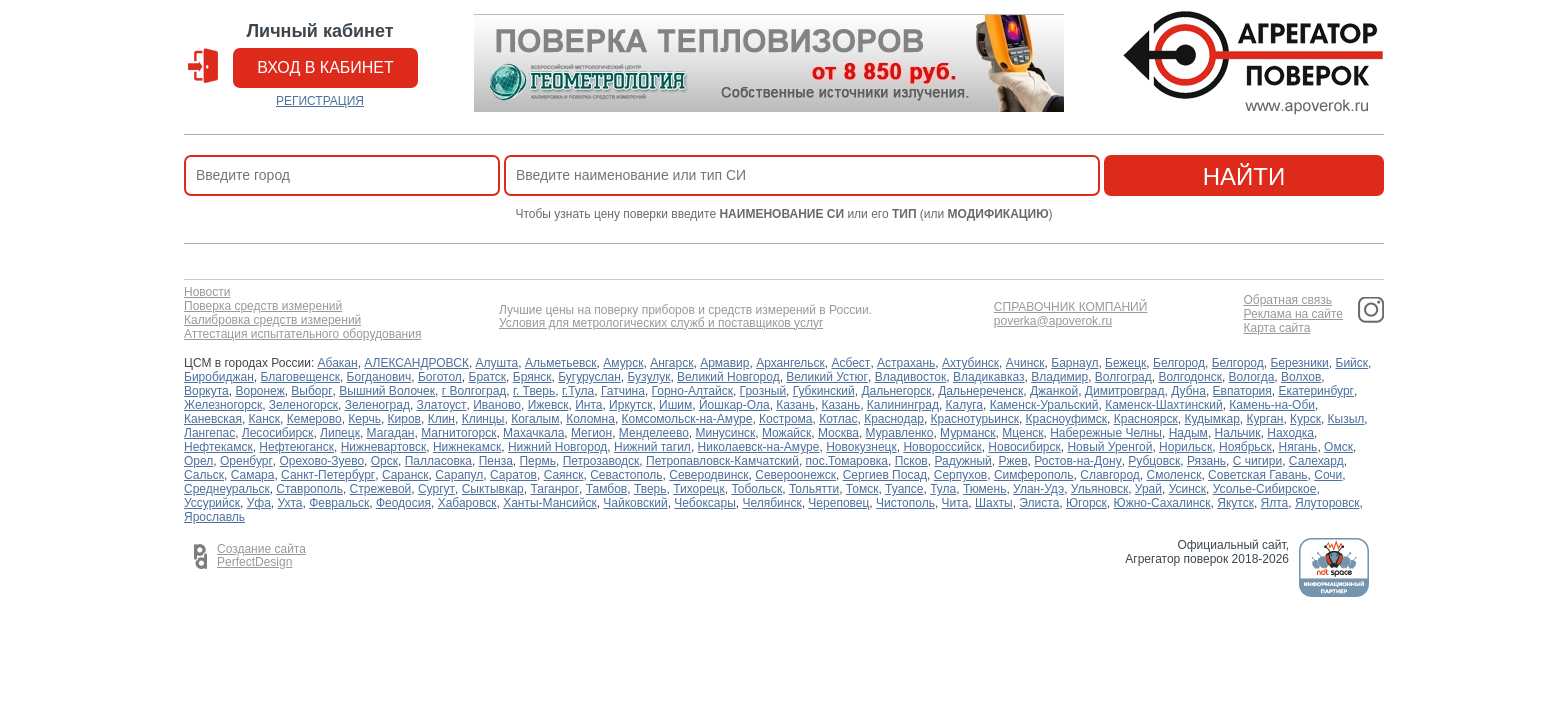  What do you see at coordinates (1265, 489) in the screenshot?
I see `Усолье-Сибирское` at bounding box center [1265, 489].